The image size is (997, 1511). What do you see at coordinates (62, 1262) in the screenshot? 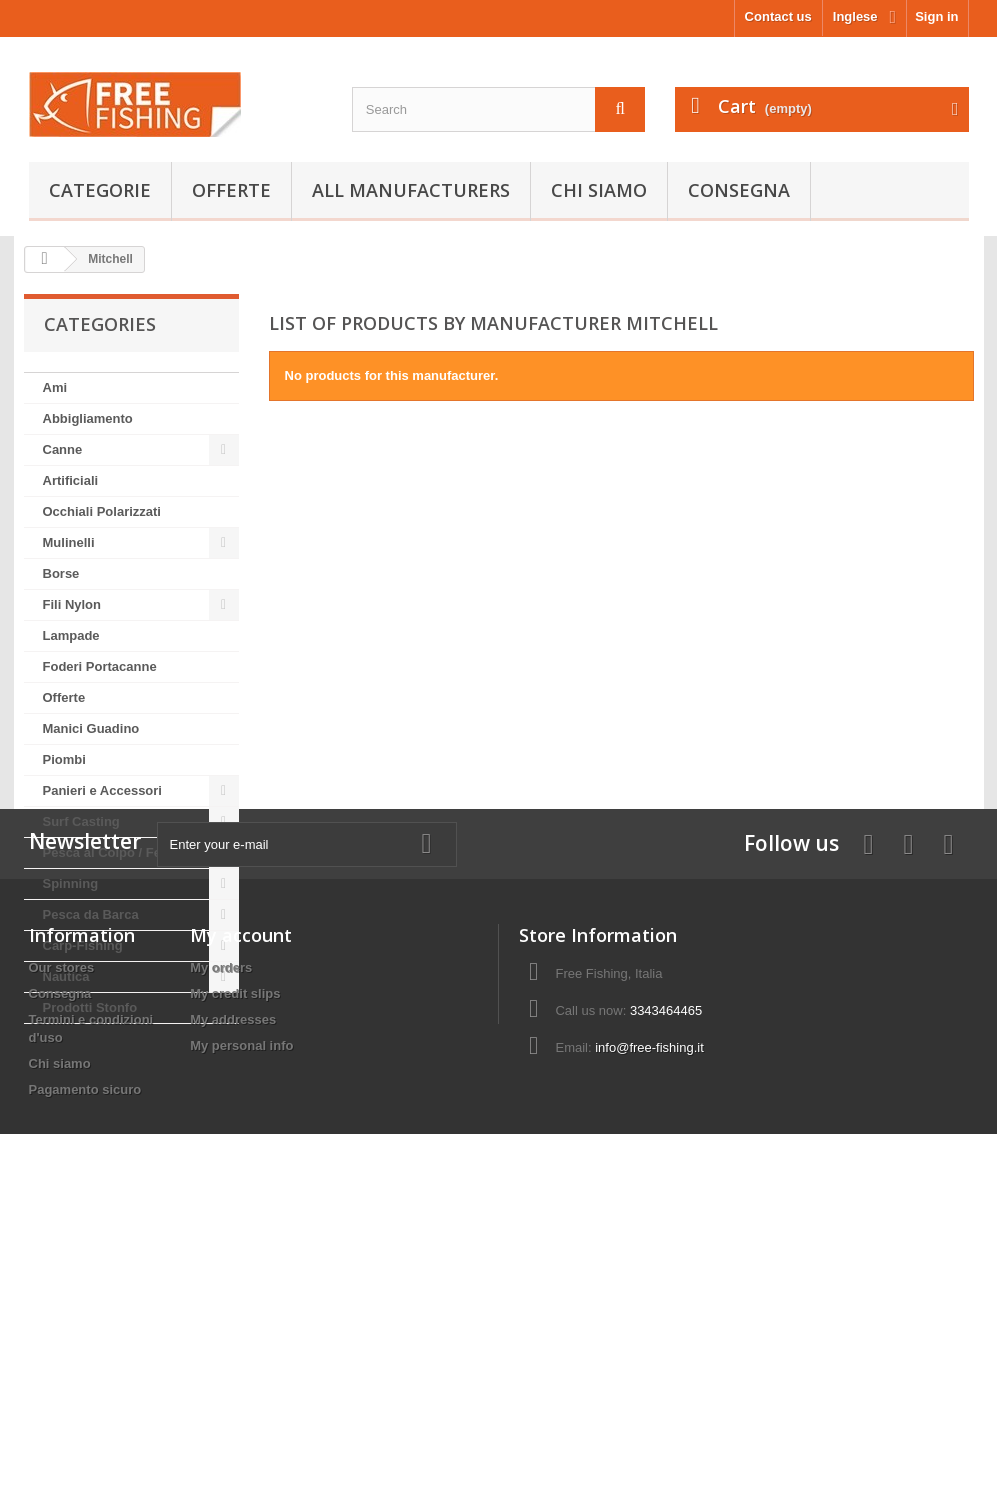
I see `Our stores` at bounding box center [62, 1262].